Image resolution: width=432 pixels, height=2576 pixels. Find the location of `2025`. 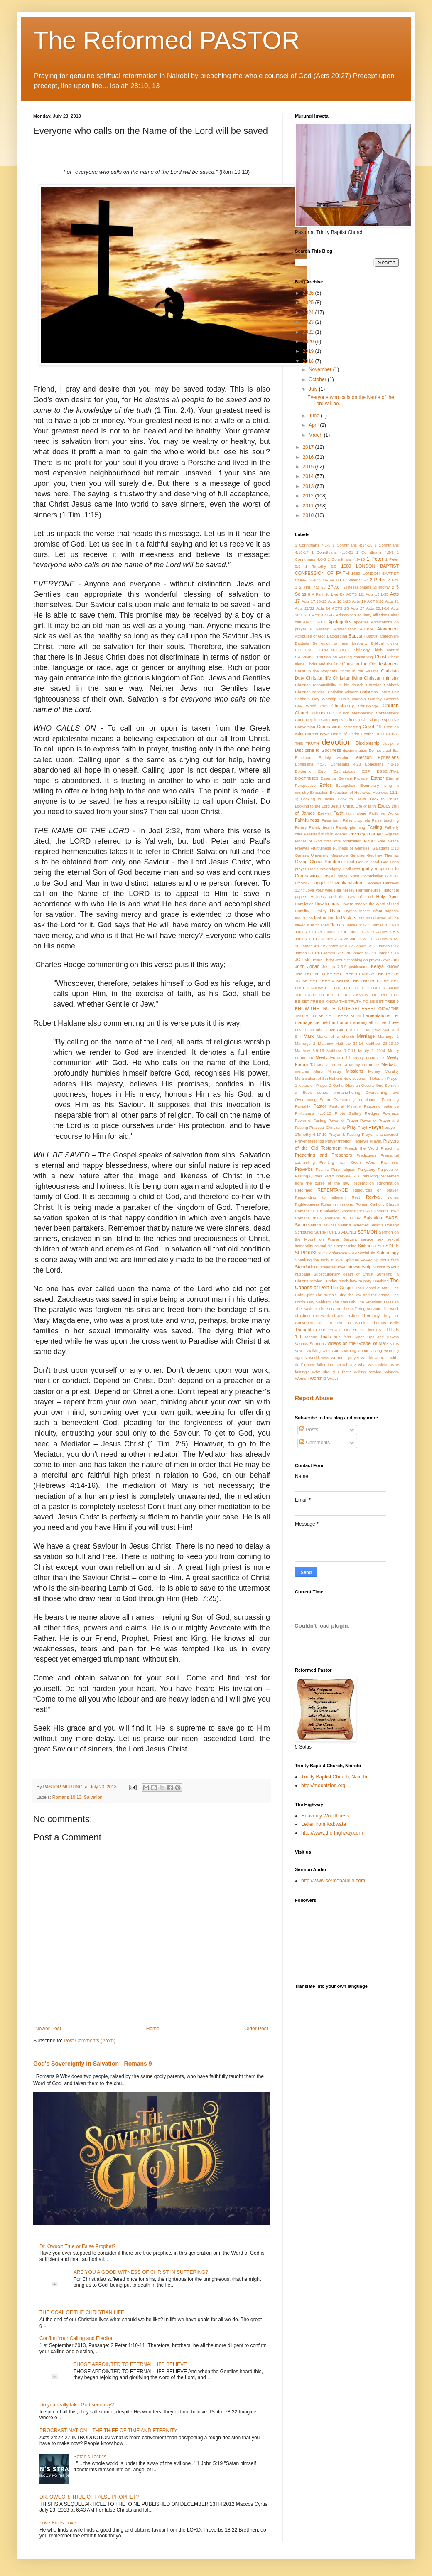

2025 is located at coordinates (309, 302).